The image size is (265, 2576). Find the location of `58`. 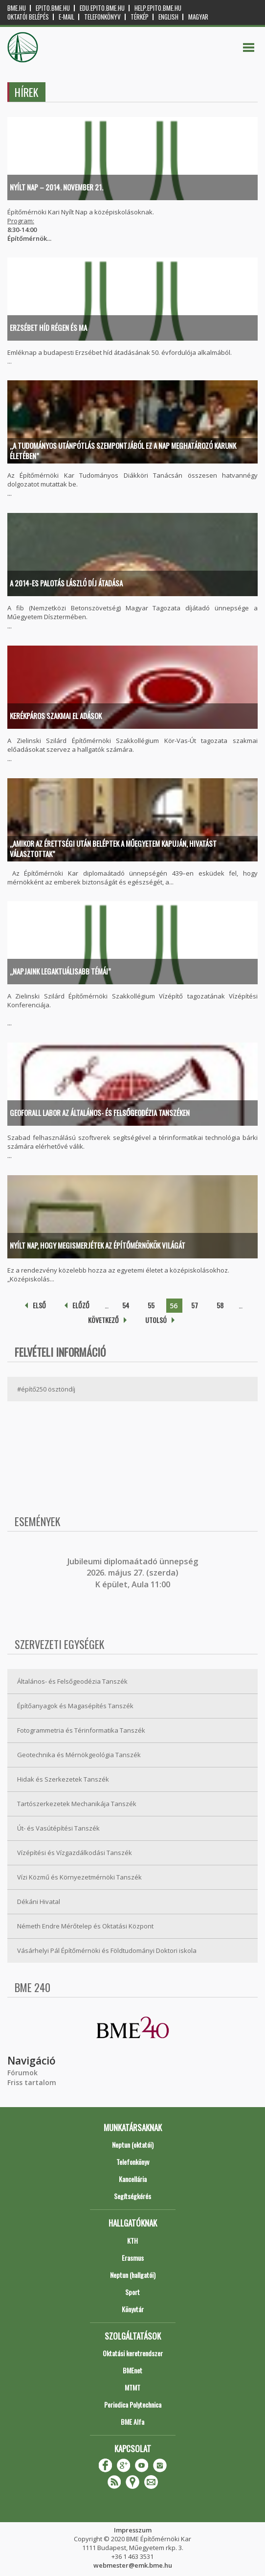

58 is located at coordinates (220, 1305).